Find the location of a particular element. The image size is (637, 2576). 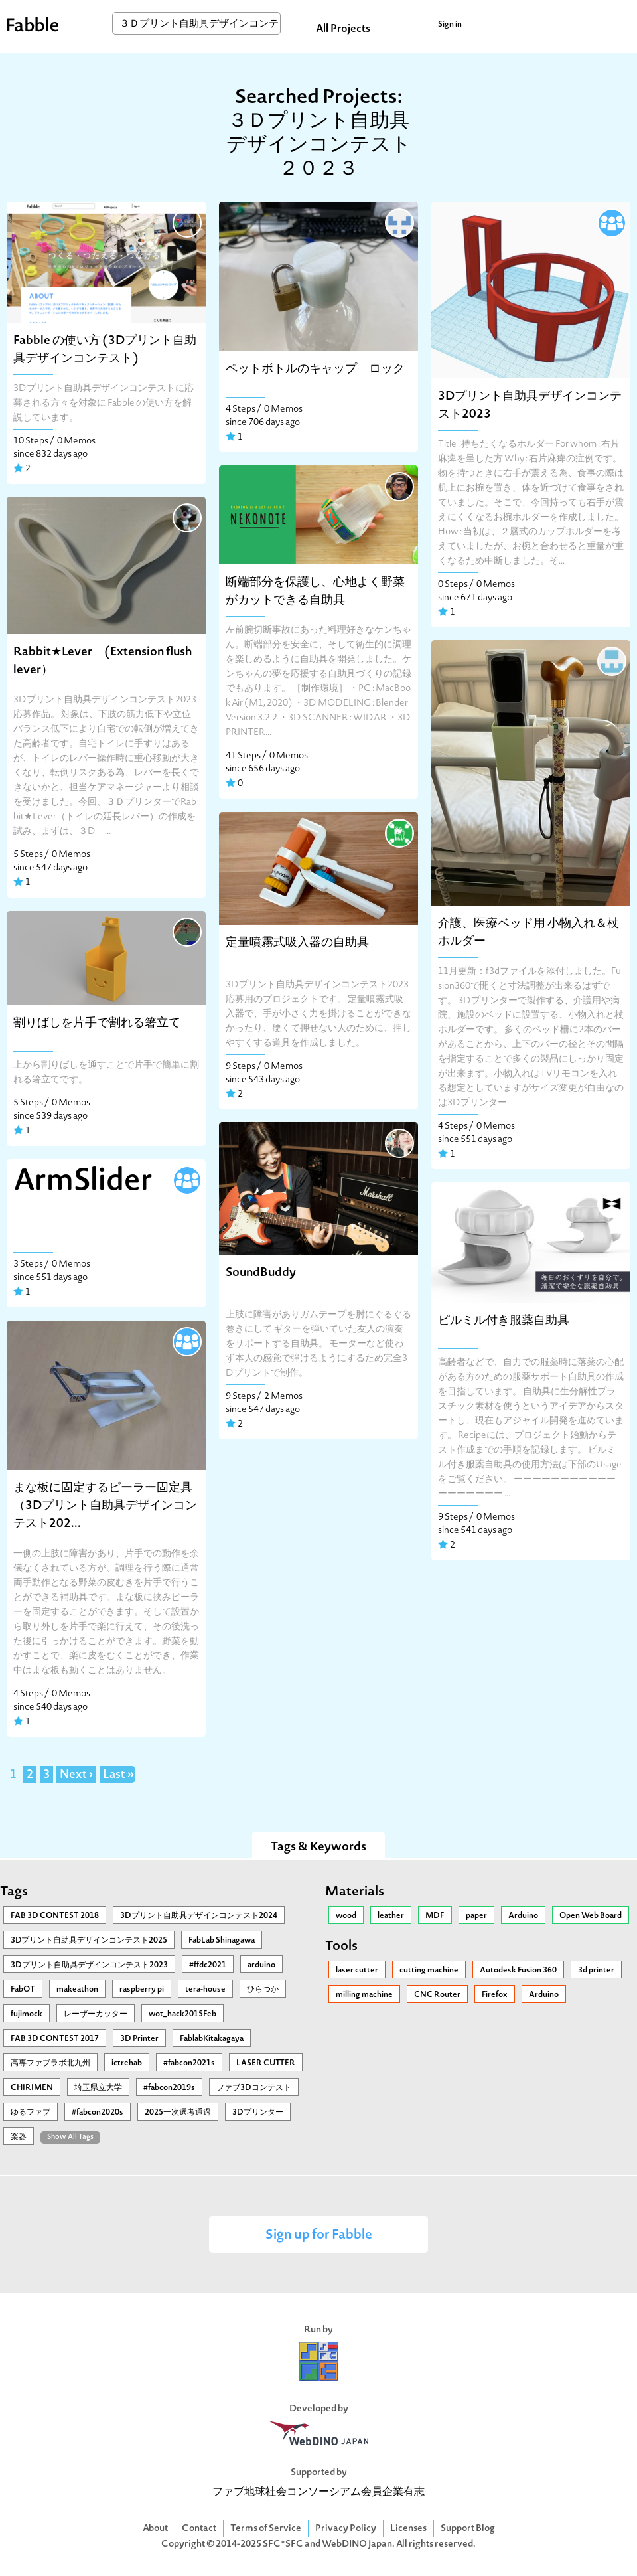

高専ファブラボ北九州 is located at coordinates (50, 2063).